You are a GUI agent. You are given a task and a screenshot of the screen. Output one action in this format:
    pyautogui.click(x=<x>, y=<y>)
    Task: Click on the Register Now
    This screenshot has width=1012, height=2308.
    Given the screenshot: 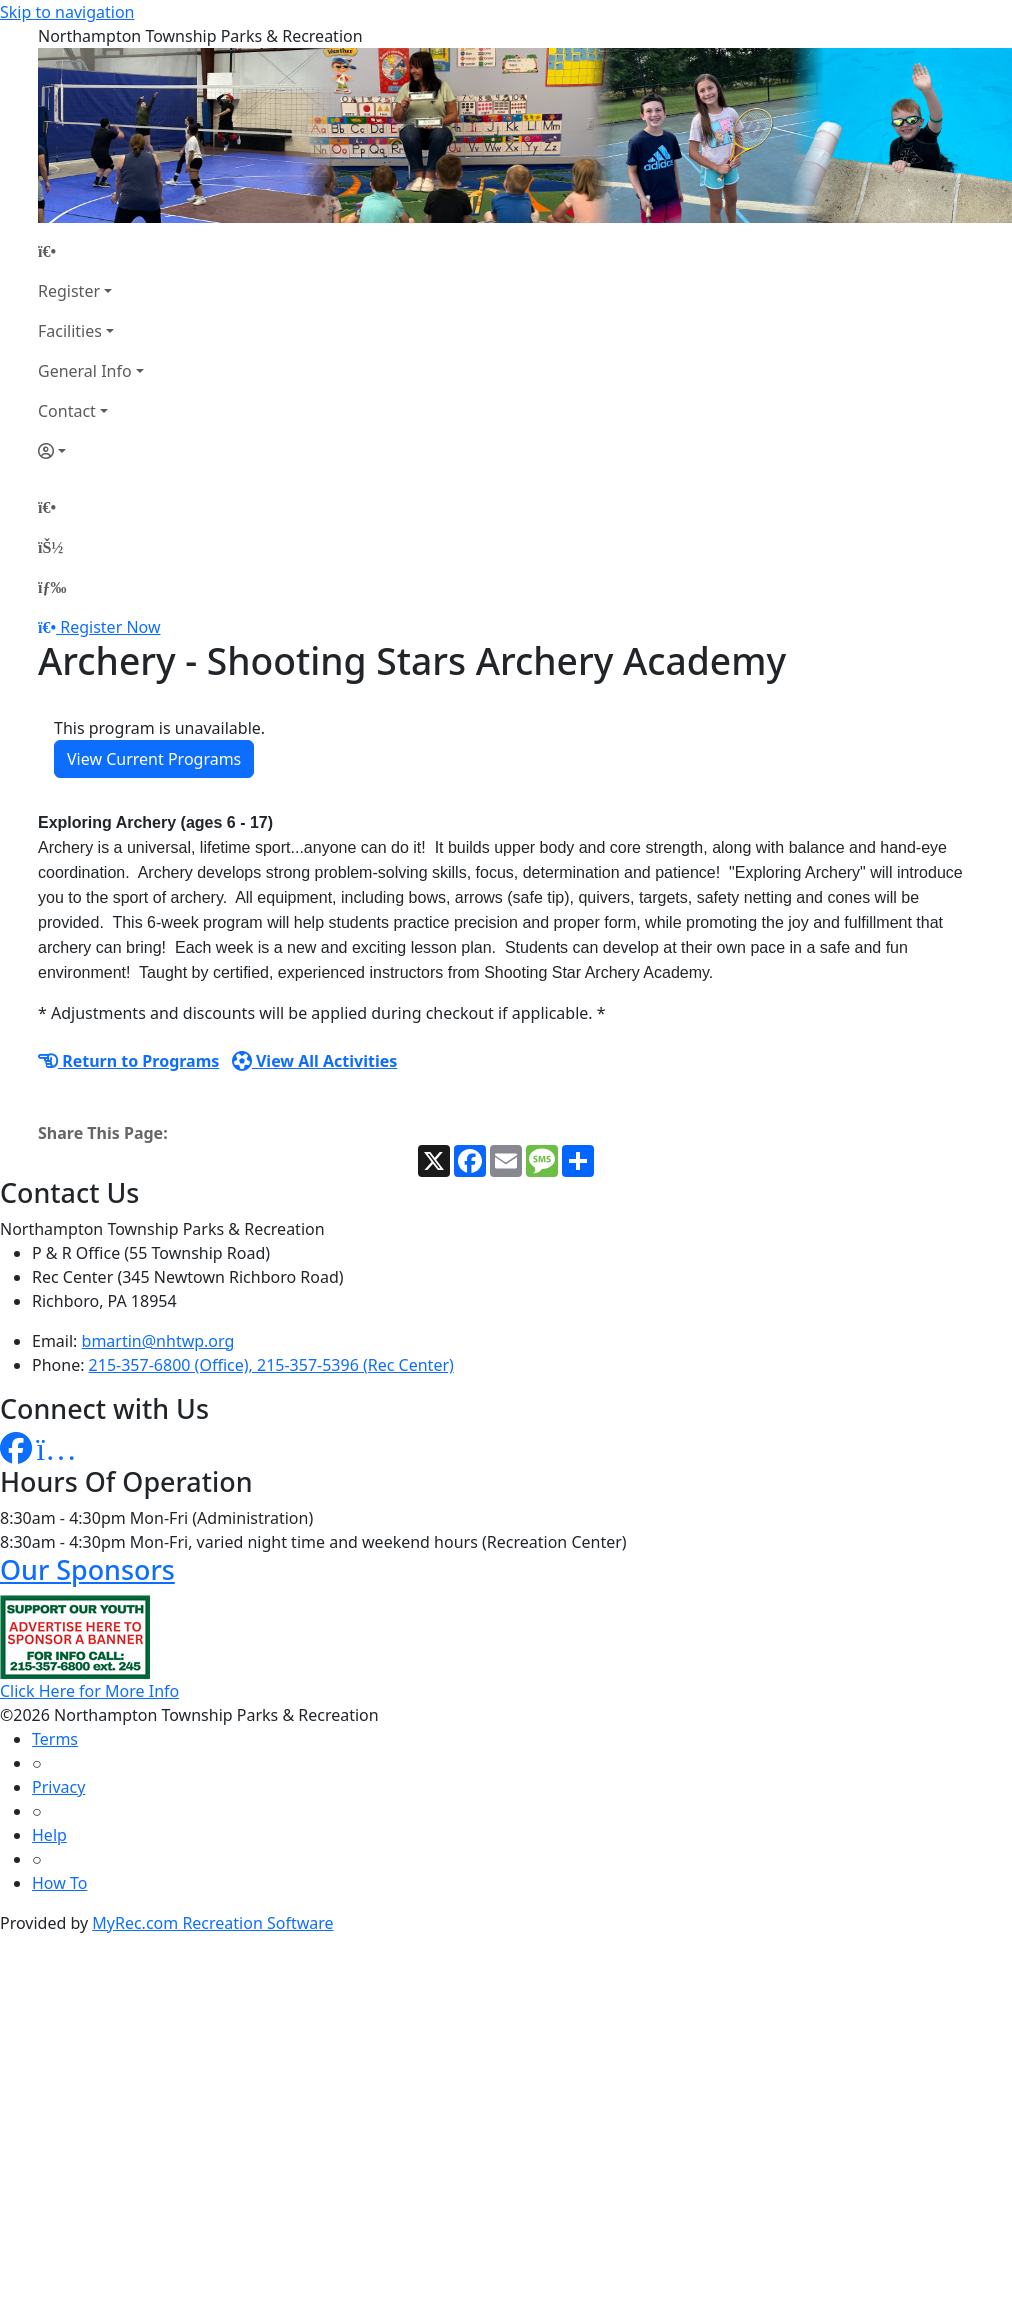 What is the action you would take?
    pyautogui.click(x=110, y=627)
    